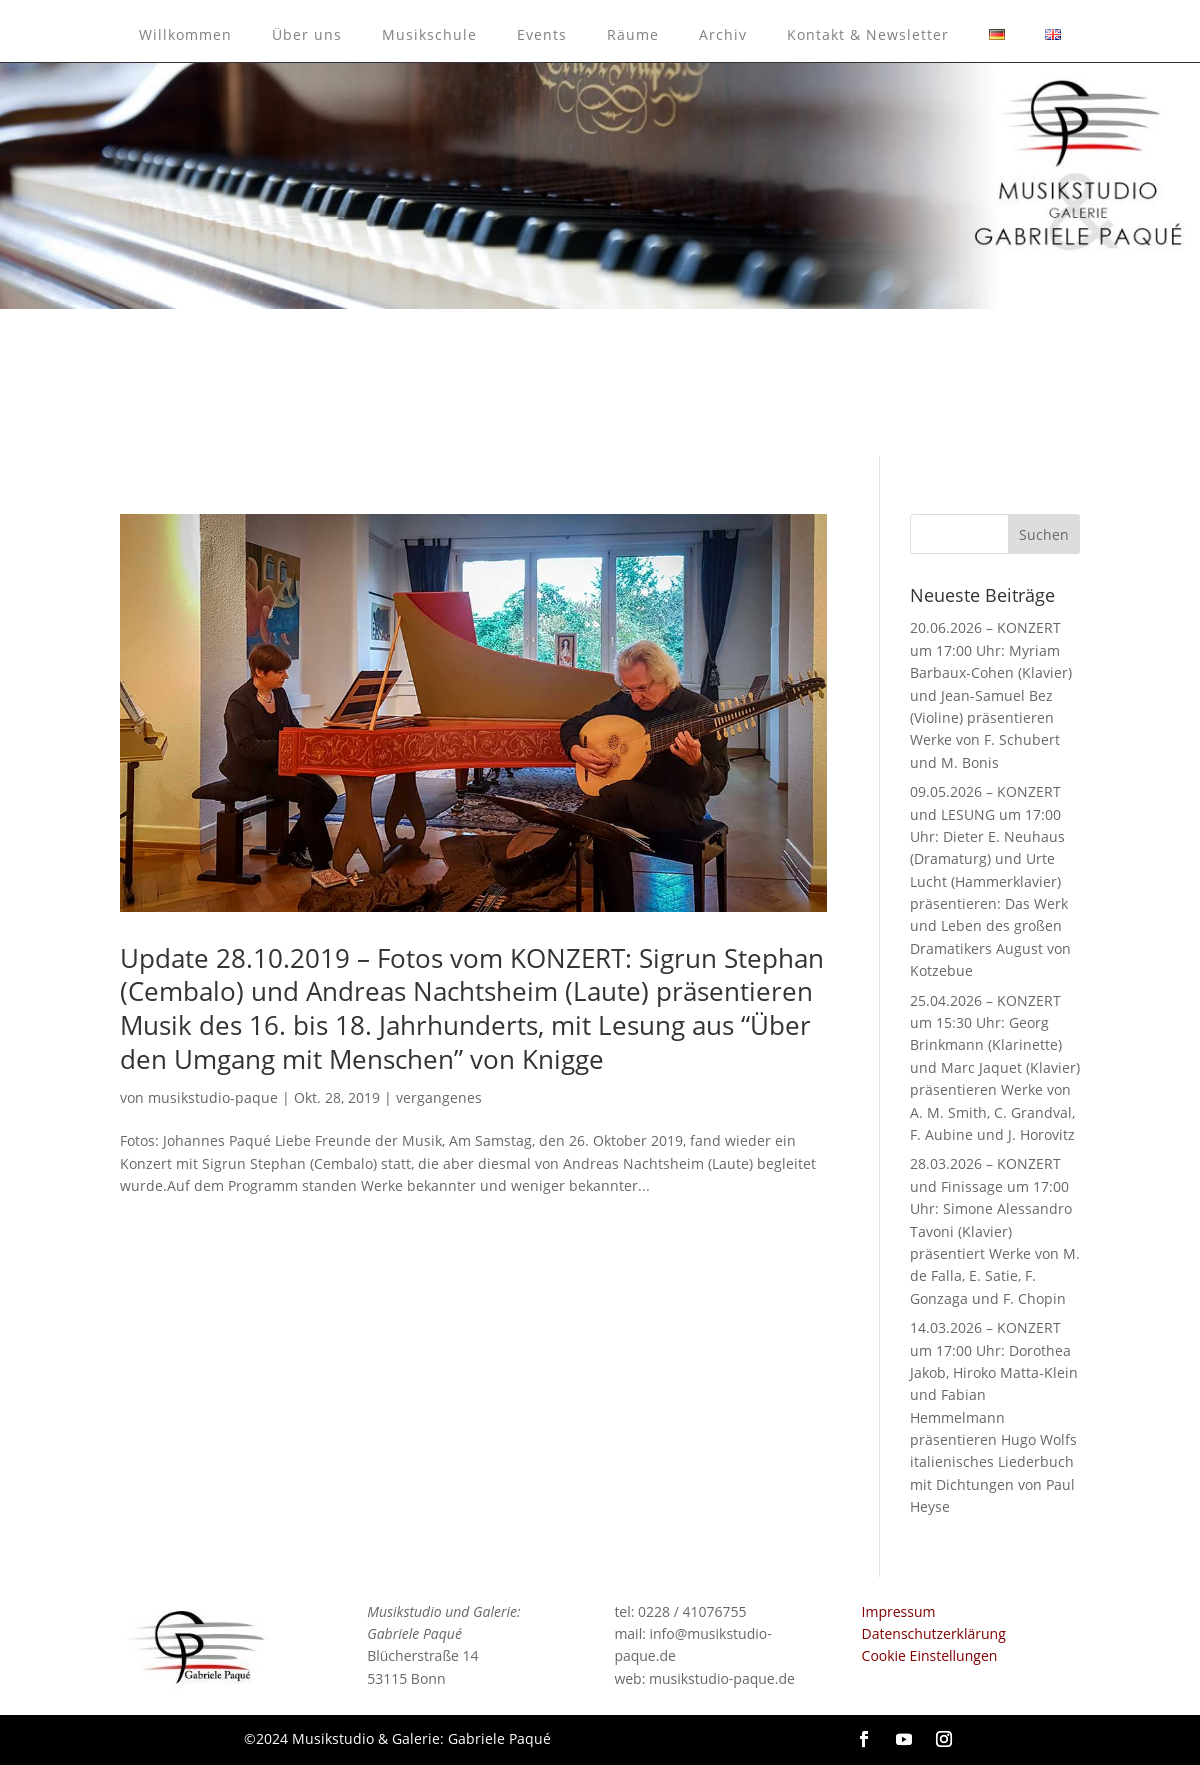 This screenshot has width=1200, height=1765. Describe the element at coordinates (307, 34) in the screenshot. I see `Über uns` at that location.